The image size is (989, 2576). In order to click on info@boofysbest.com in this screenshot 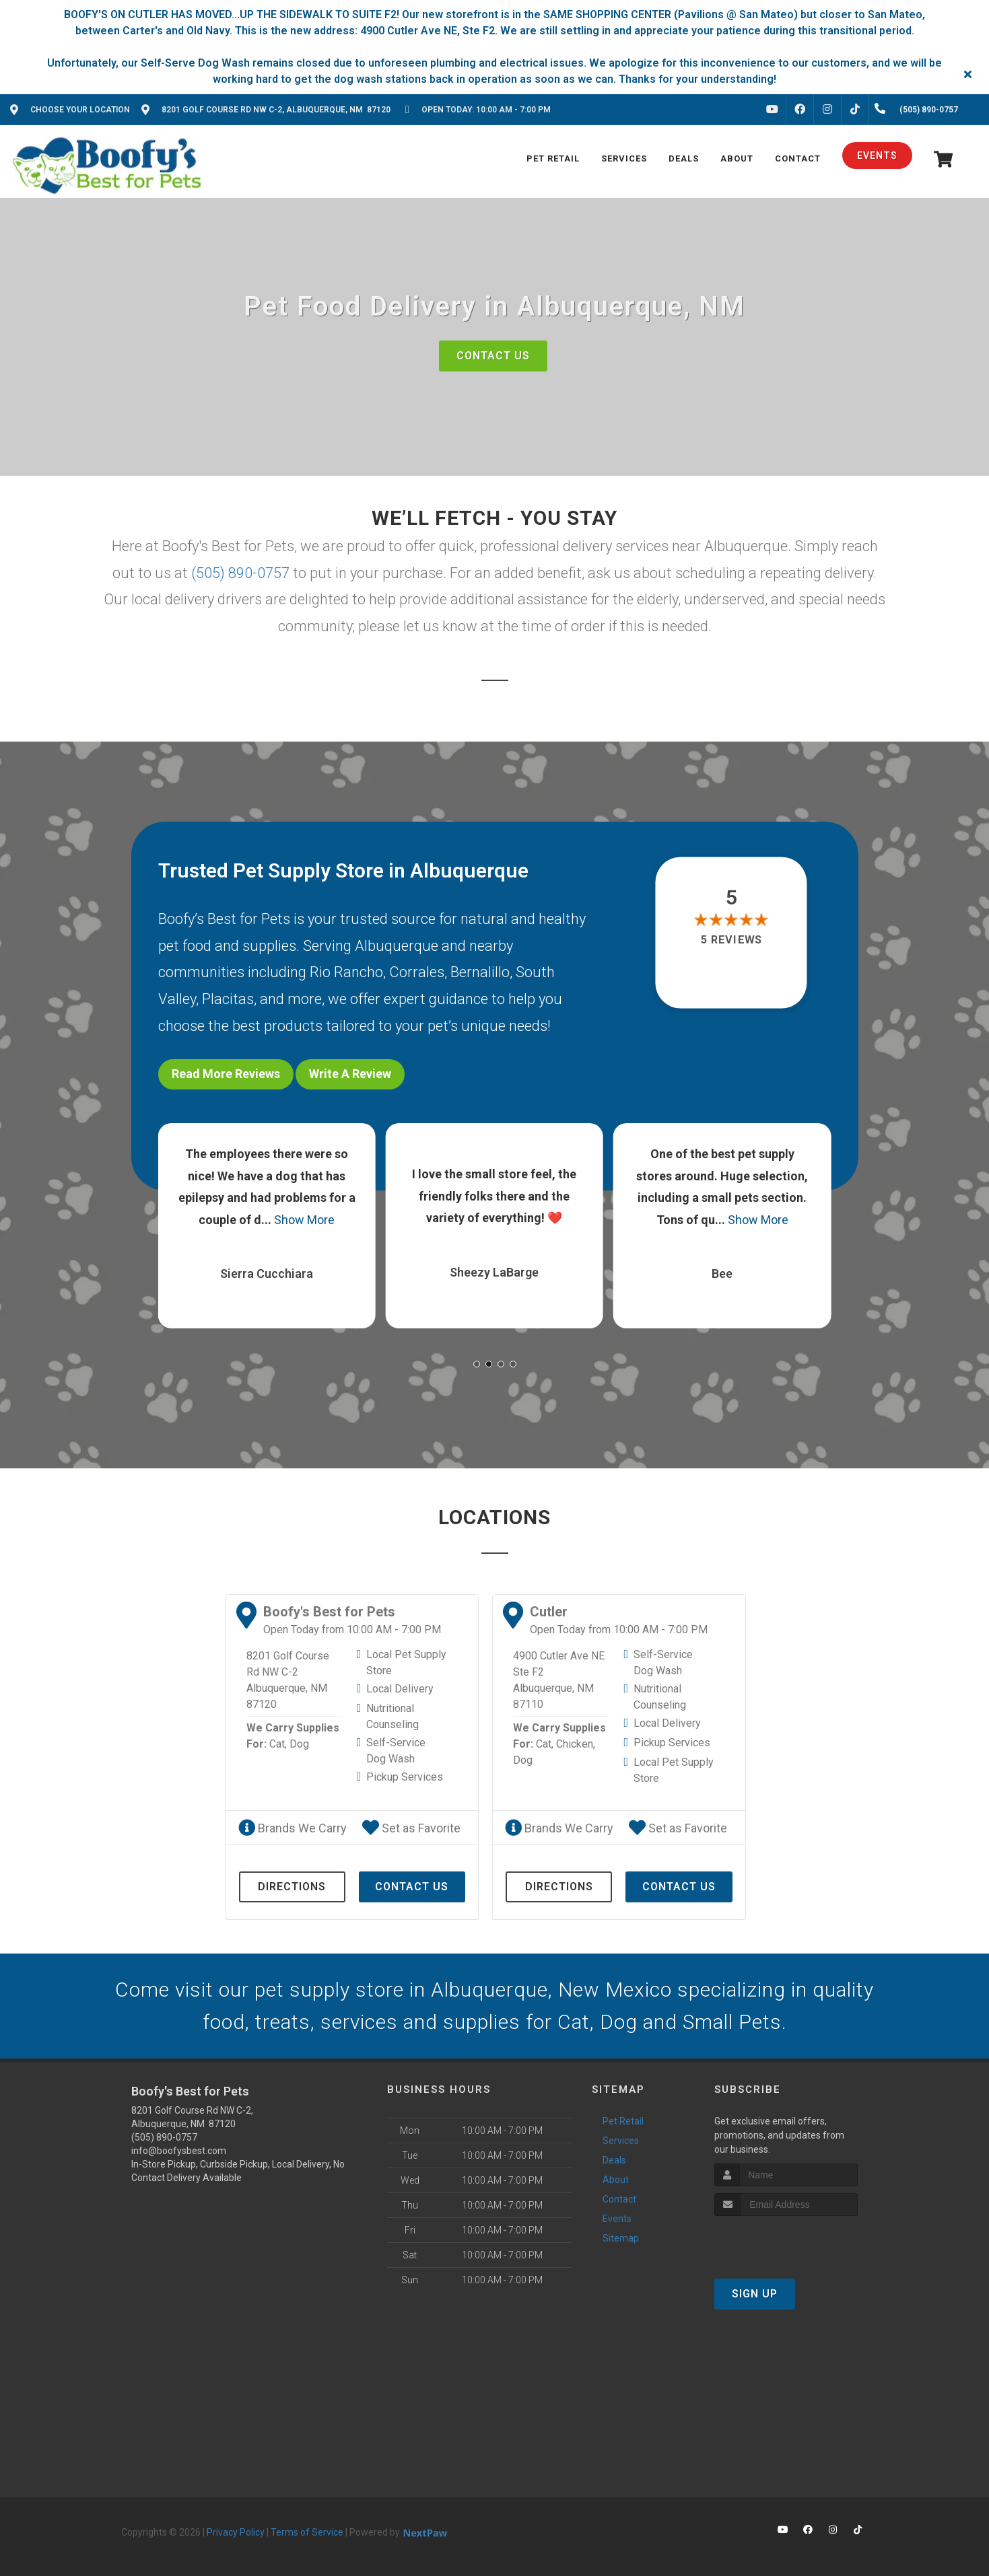, I will do `click(178, 2150)`.